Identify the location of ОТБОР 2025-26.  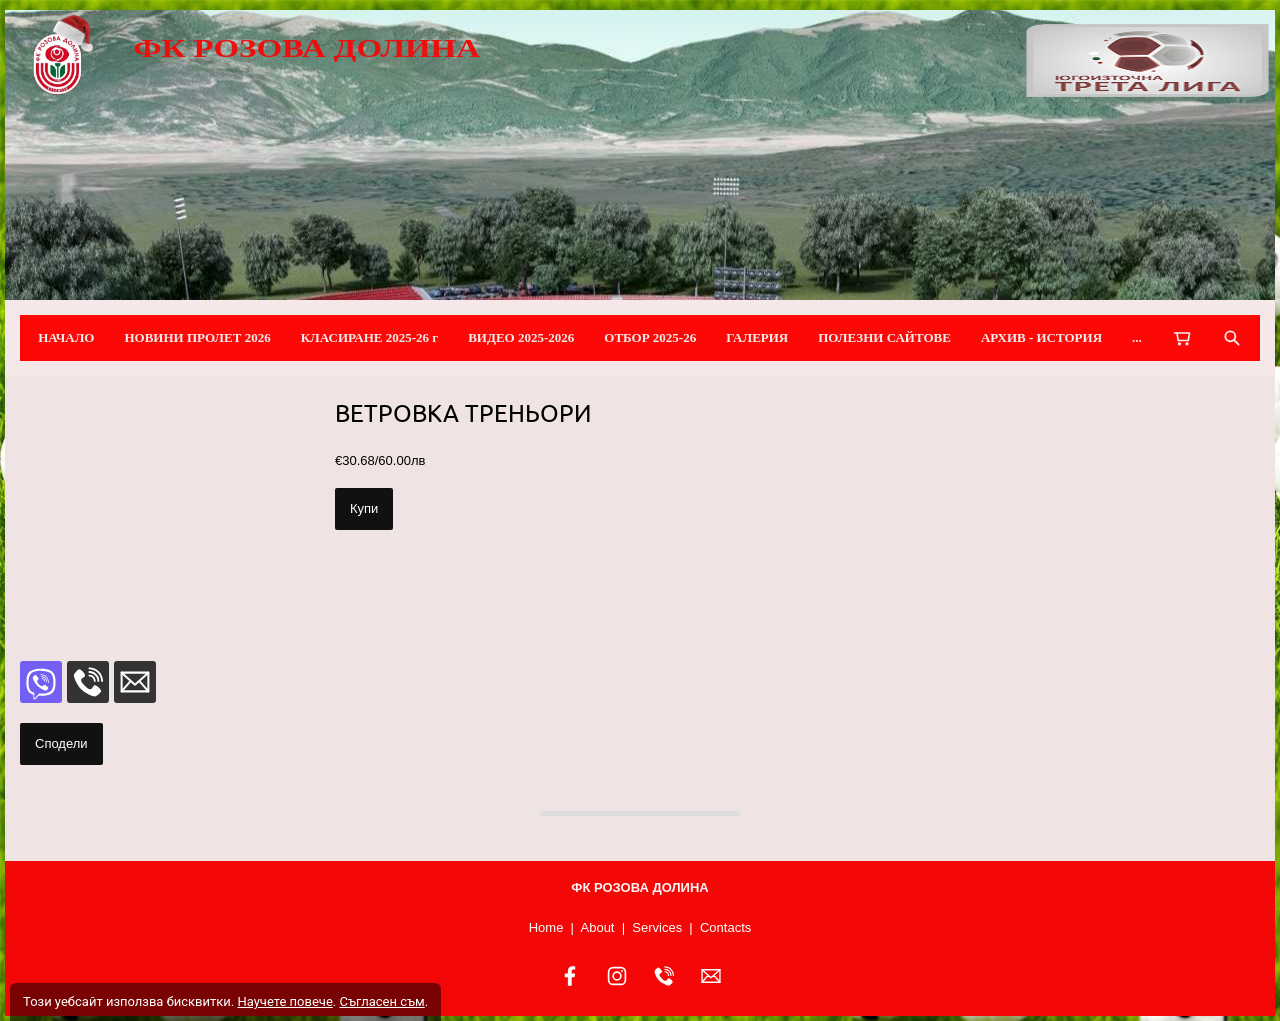
(650, 337).